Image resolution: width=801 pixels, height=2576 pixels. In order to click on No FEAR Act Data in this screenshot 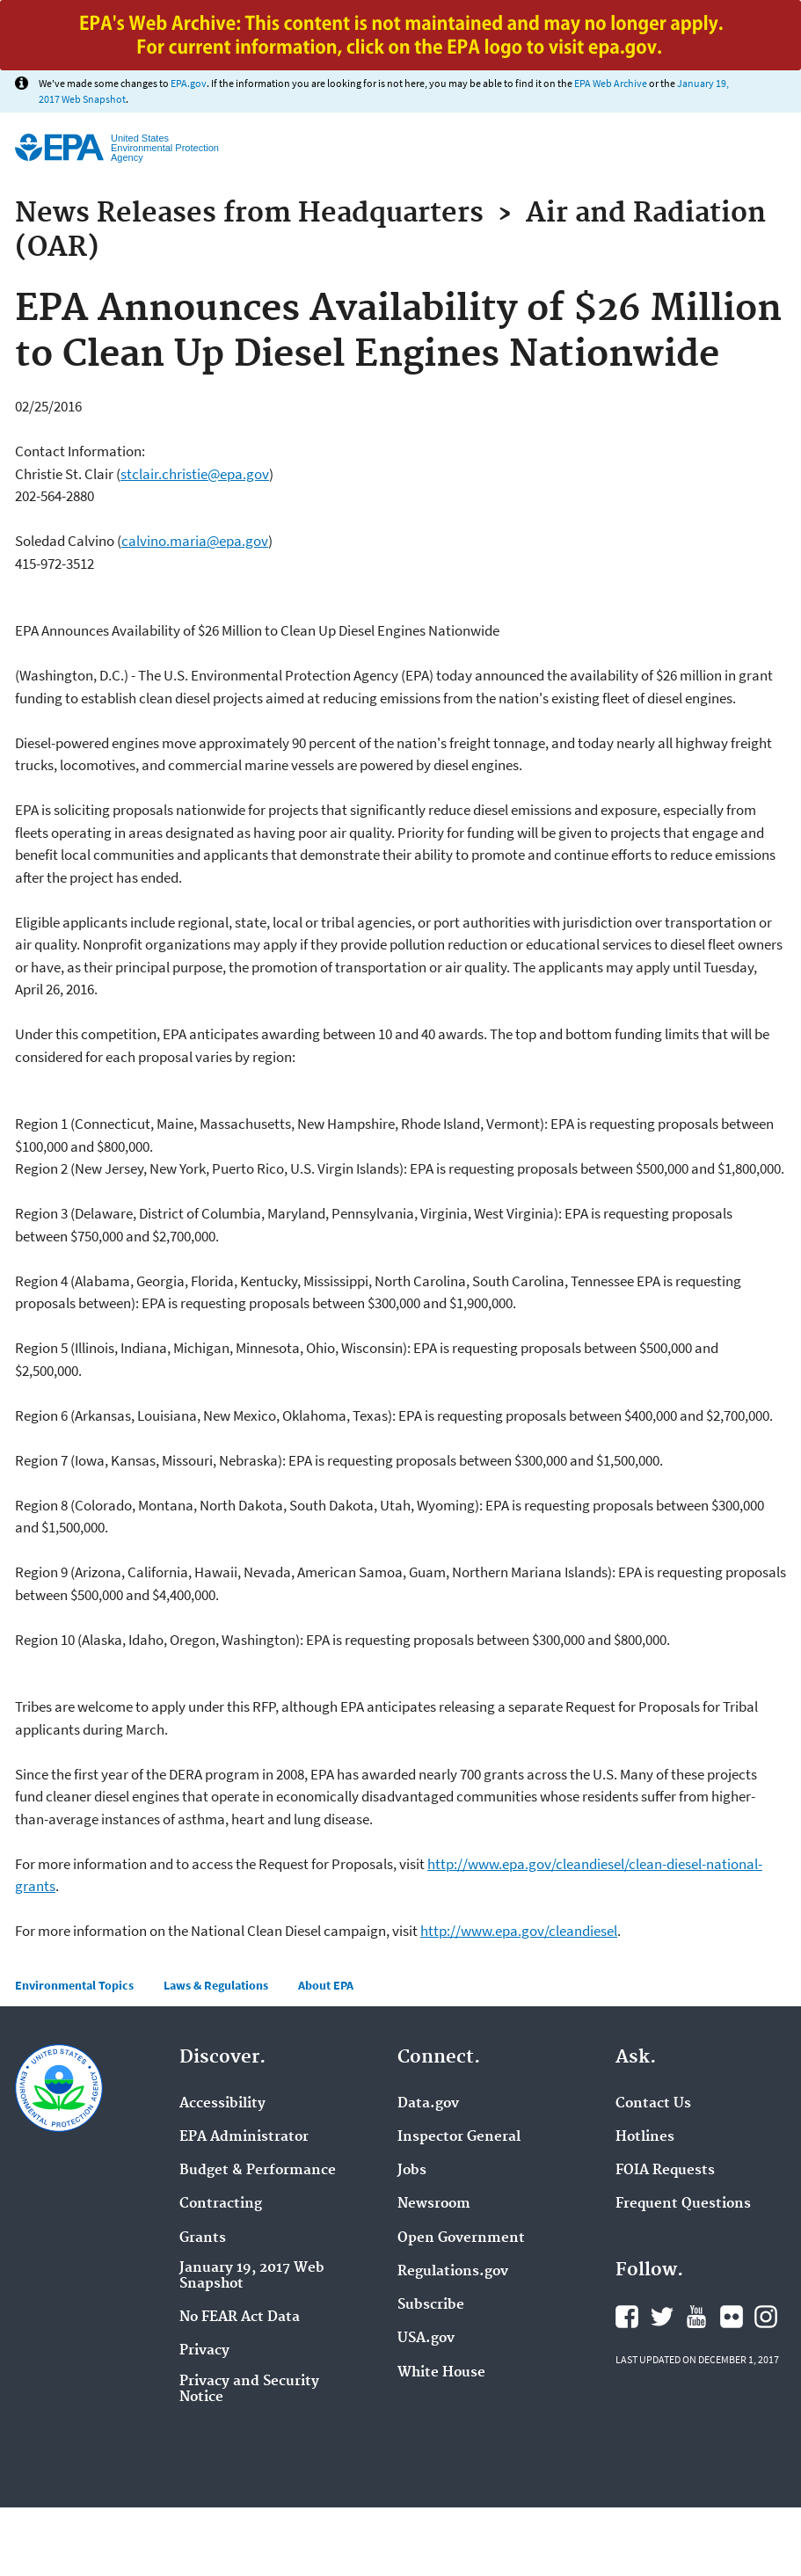, I will do `click(239, 2317)`.